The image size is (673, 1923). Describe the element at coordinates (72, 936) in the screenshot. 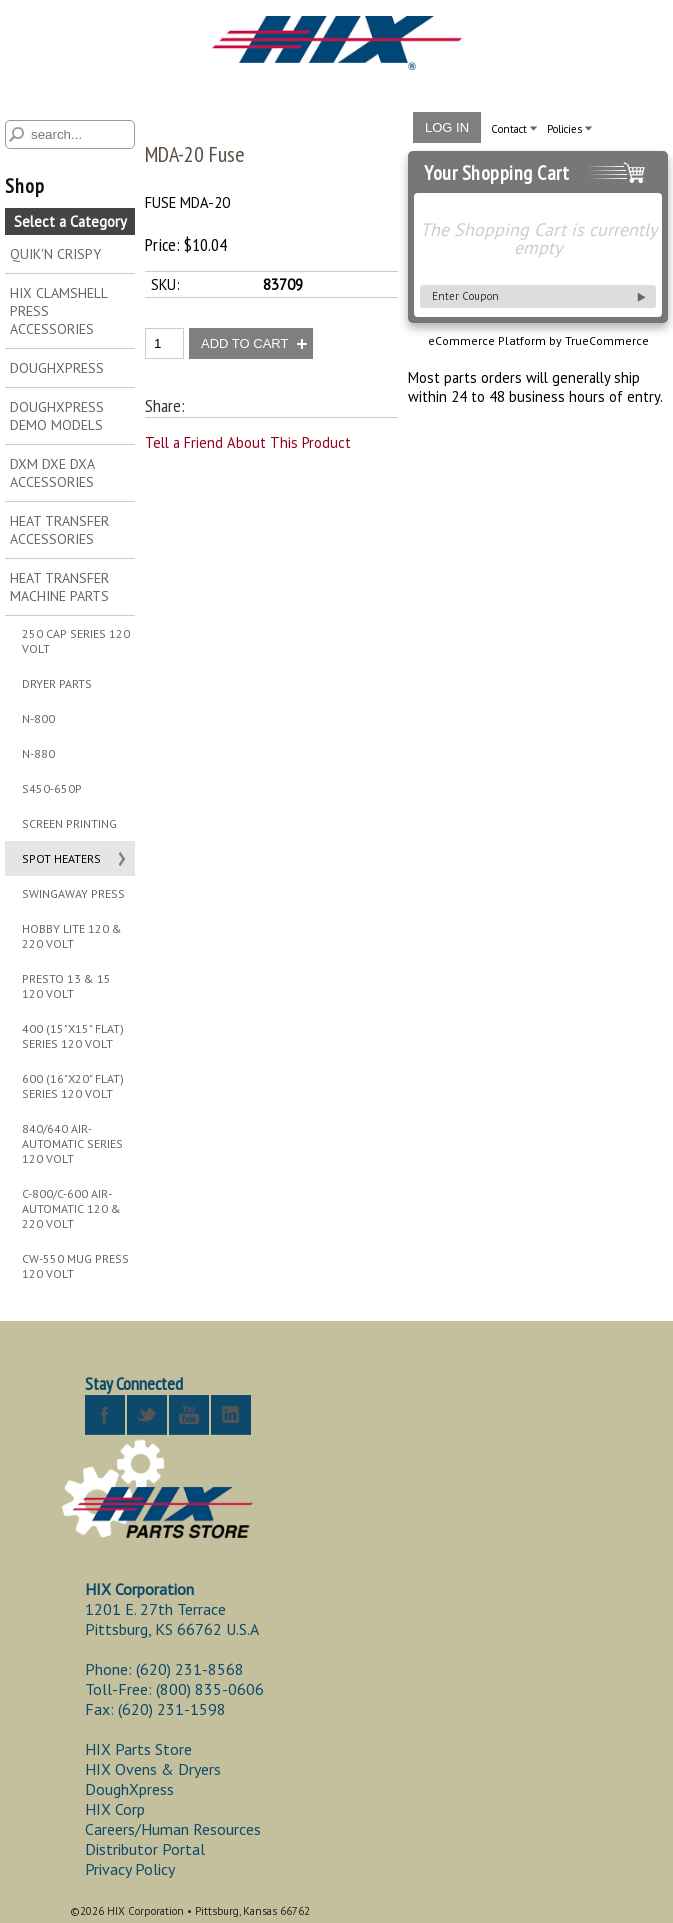

I see `HOBBY LITE 120 & 220 VOLT` at that location.